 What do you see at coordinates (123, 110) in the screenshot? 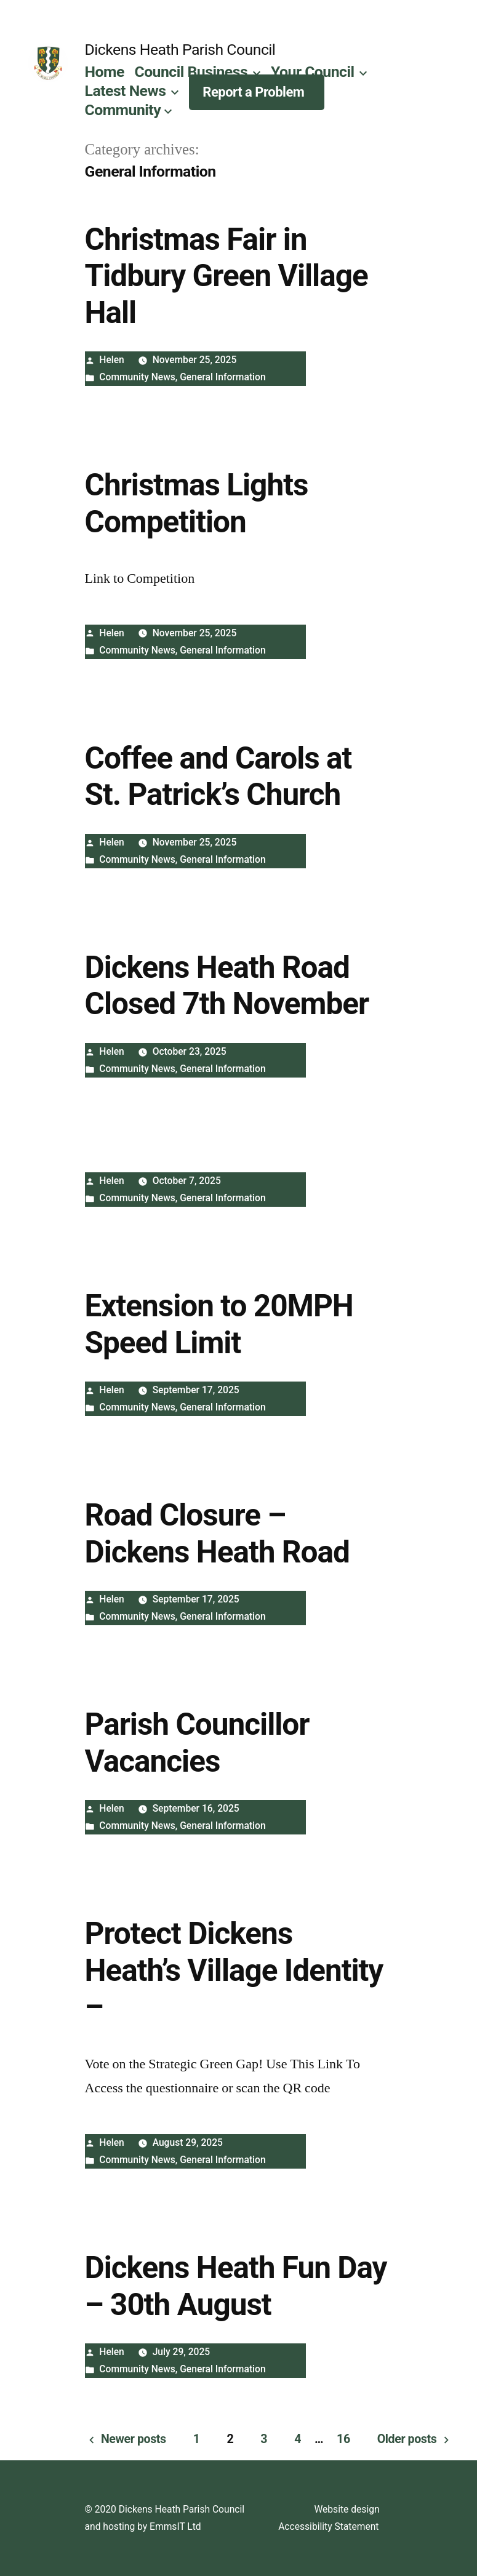
I see `Community` at bounding box center [123, 110].